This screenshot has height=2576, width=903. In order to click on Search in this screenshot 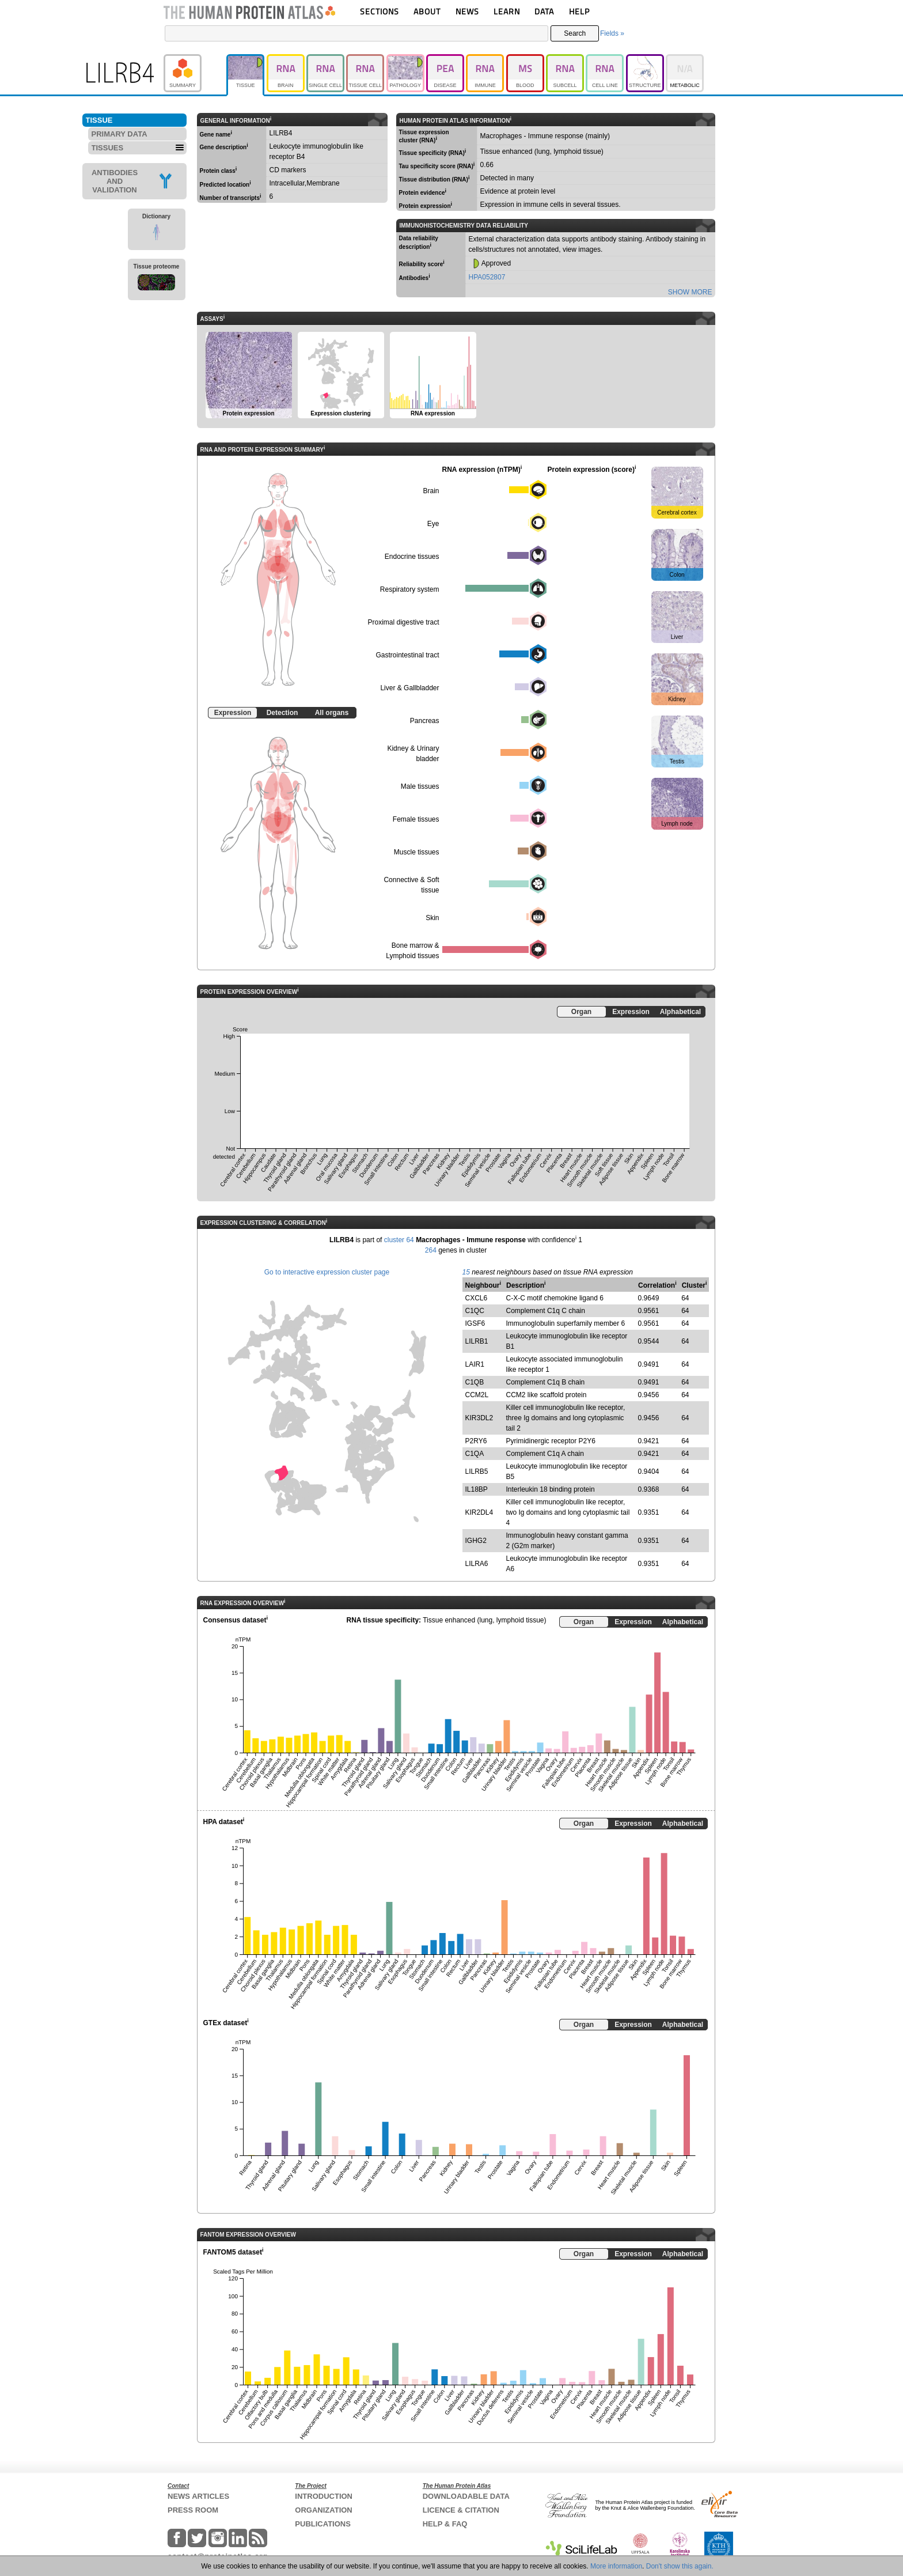, I will do `click(575, 33)`.